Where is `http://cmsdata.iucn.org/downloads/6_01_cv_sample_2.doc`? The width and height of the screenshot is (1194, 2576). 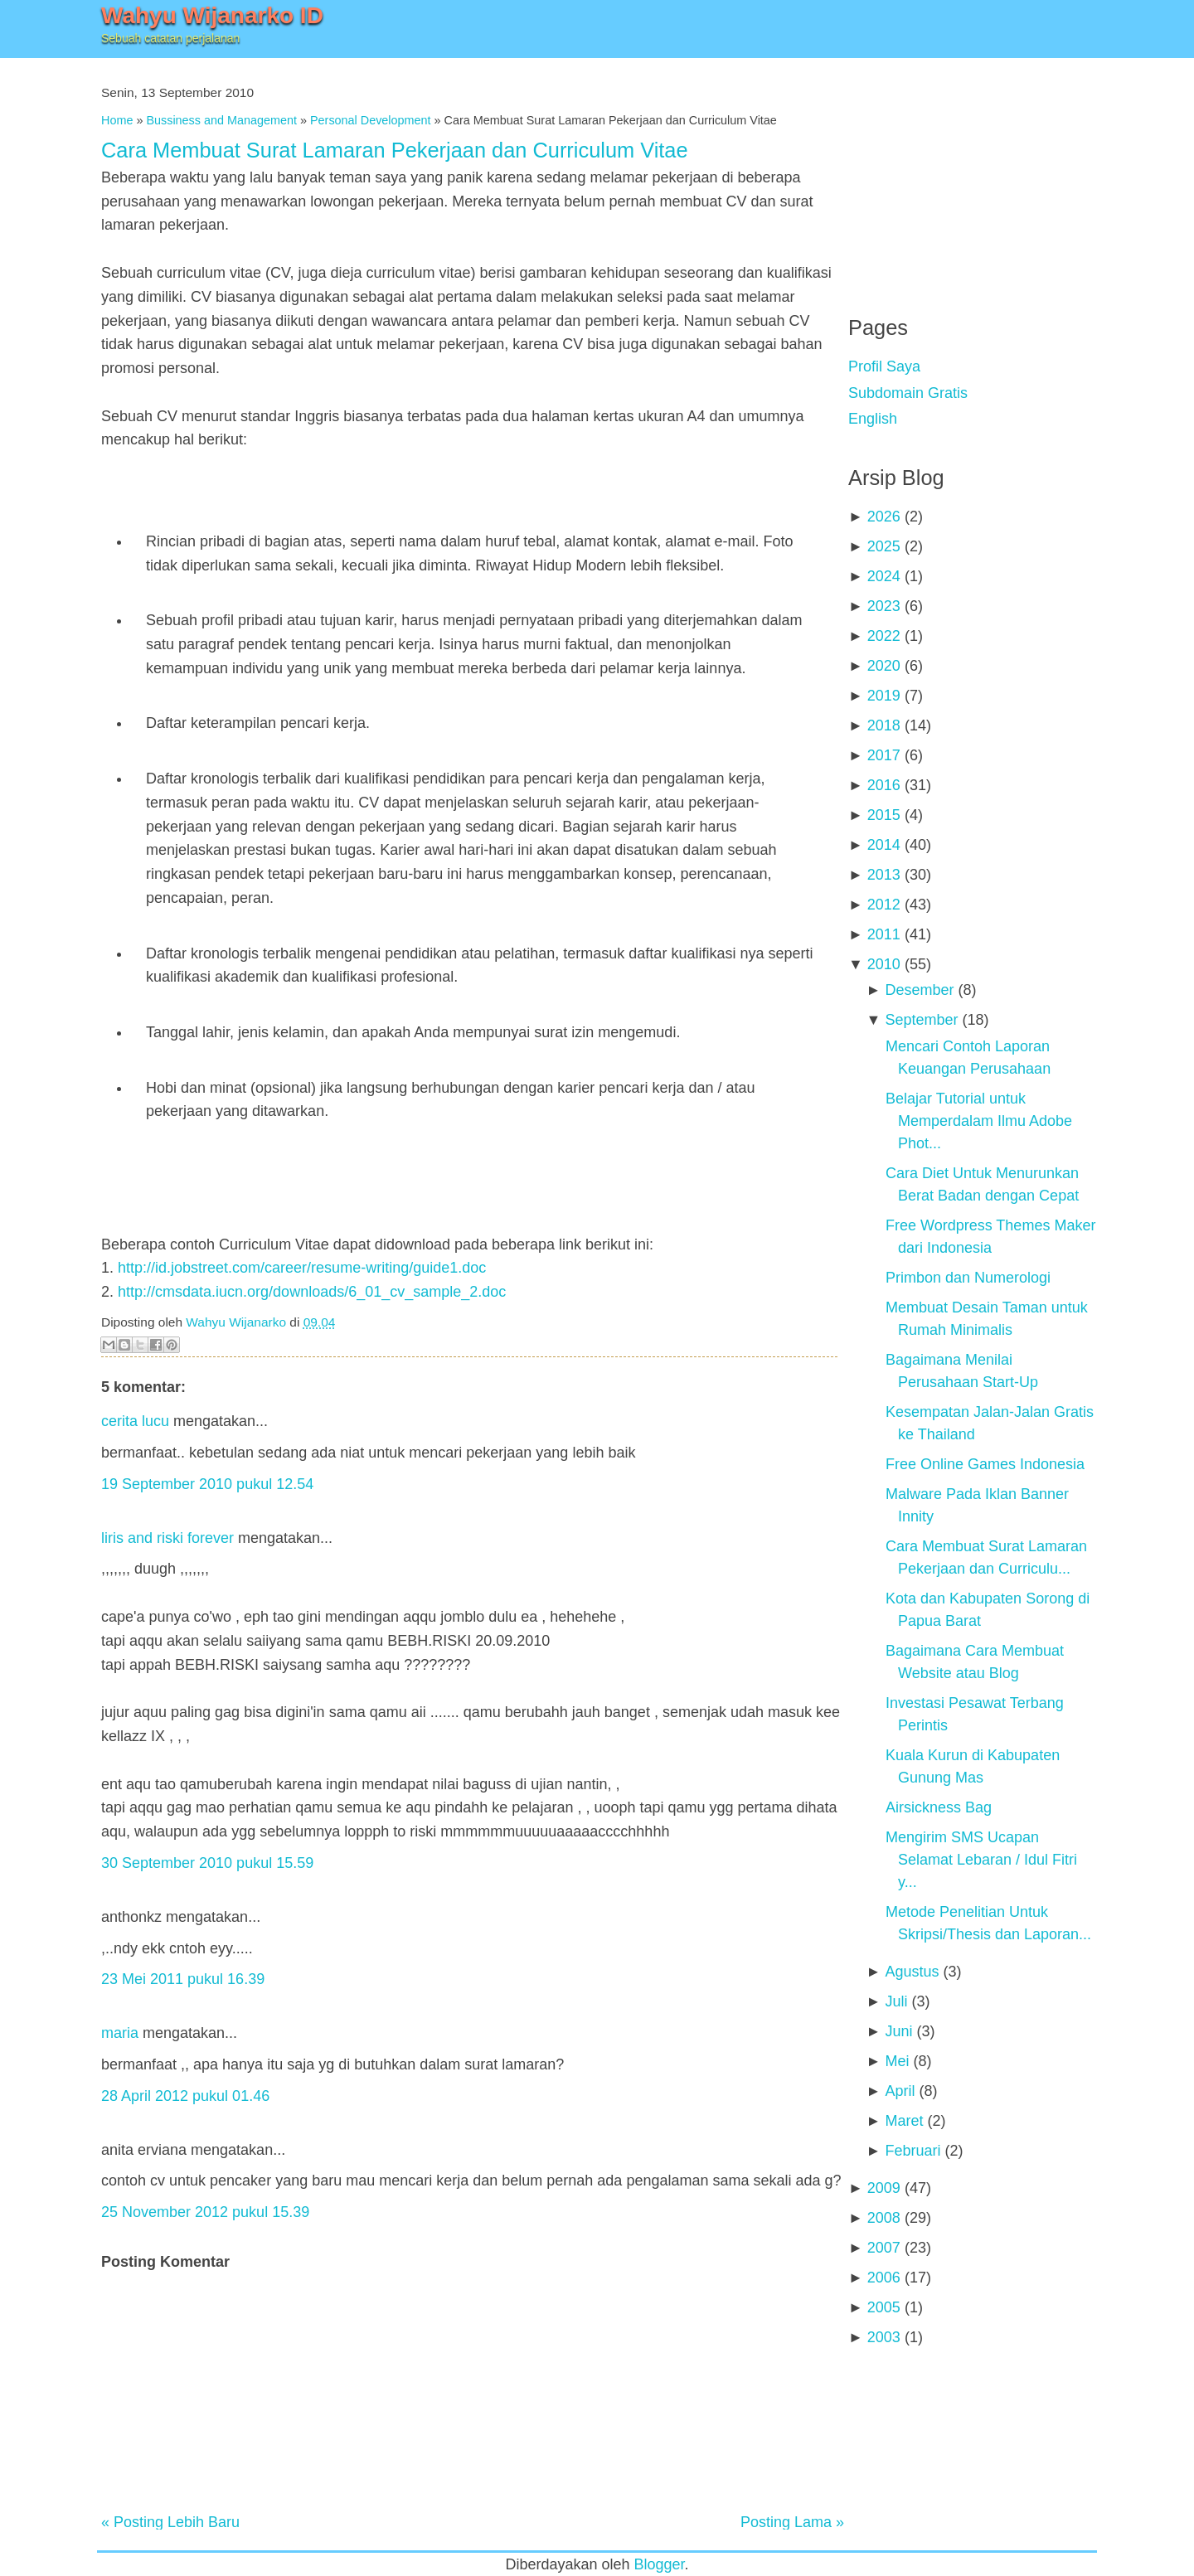
http://cmsdata.iucn.org/downloads/6_01_cv_sample_2.doc is located at coordinates (312, 1291).